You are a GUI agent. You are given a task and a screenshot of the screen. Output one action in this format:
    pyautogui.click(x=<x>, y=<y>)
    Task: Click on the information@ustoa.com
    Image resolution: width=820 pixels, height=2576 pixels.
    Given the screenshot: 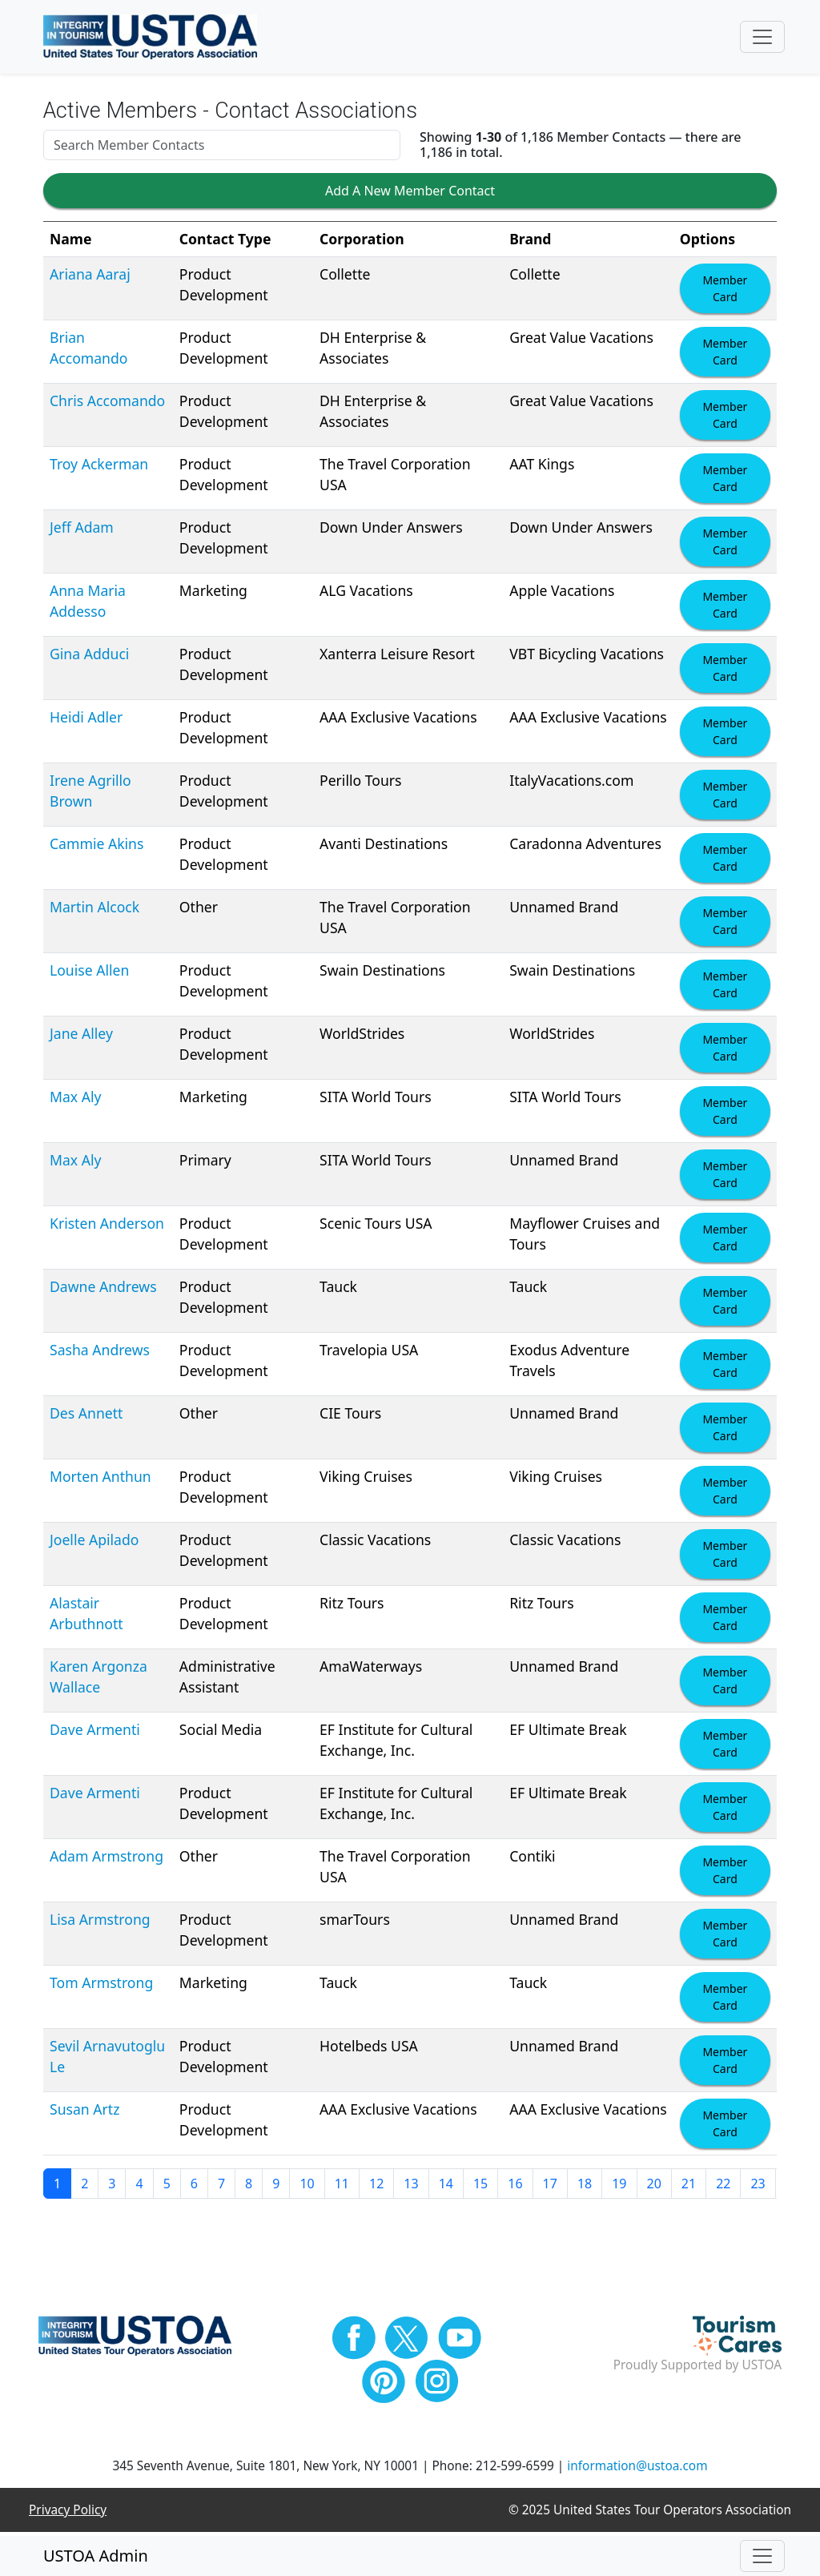 What is the action you would take?
    pyautogui.click(x=637, y=2469)
    